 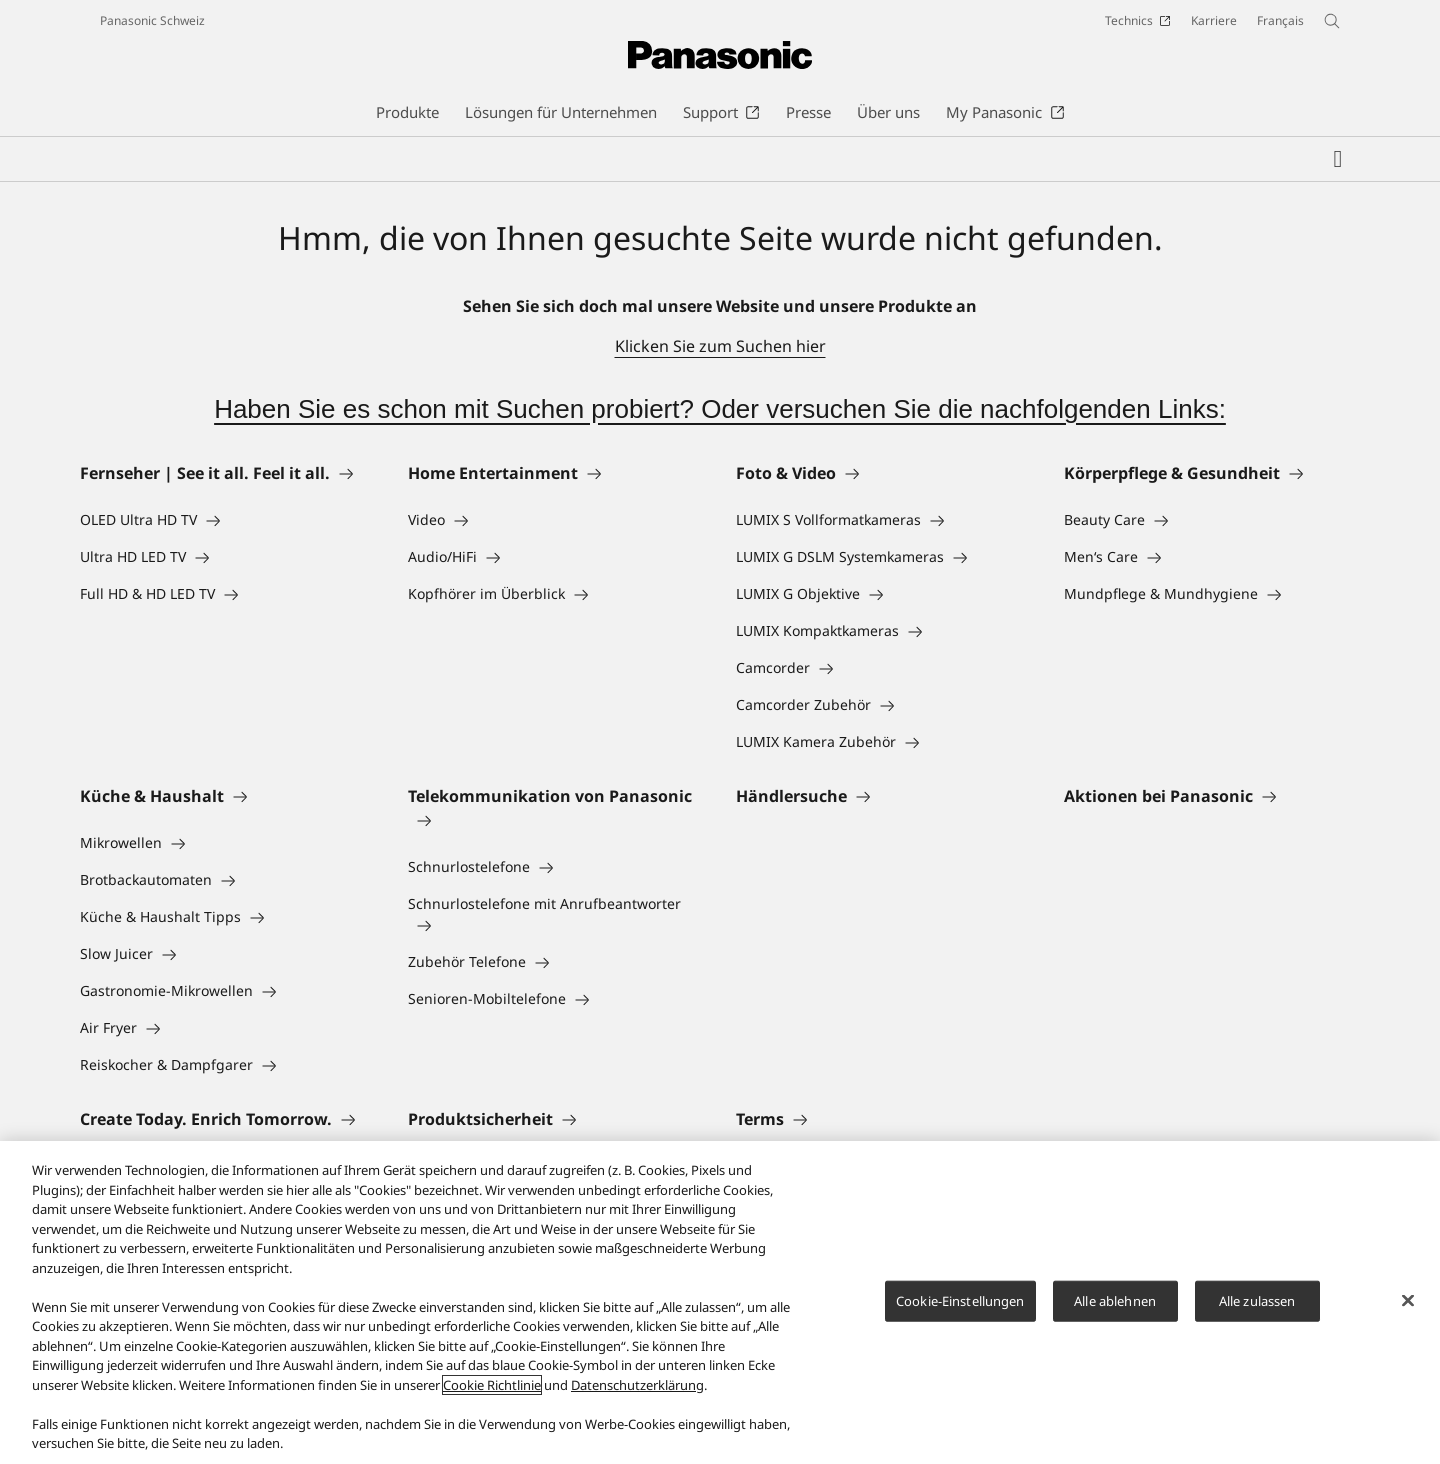 What do you see at coordinates (152, 20) in the screenshot?
I see `Panasonic Schweiz` at bounding box center [152, 20].